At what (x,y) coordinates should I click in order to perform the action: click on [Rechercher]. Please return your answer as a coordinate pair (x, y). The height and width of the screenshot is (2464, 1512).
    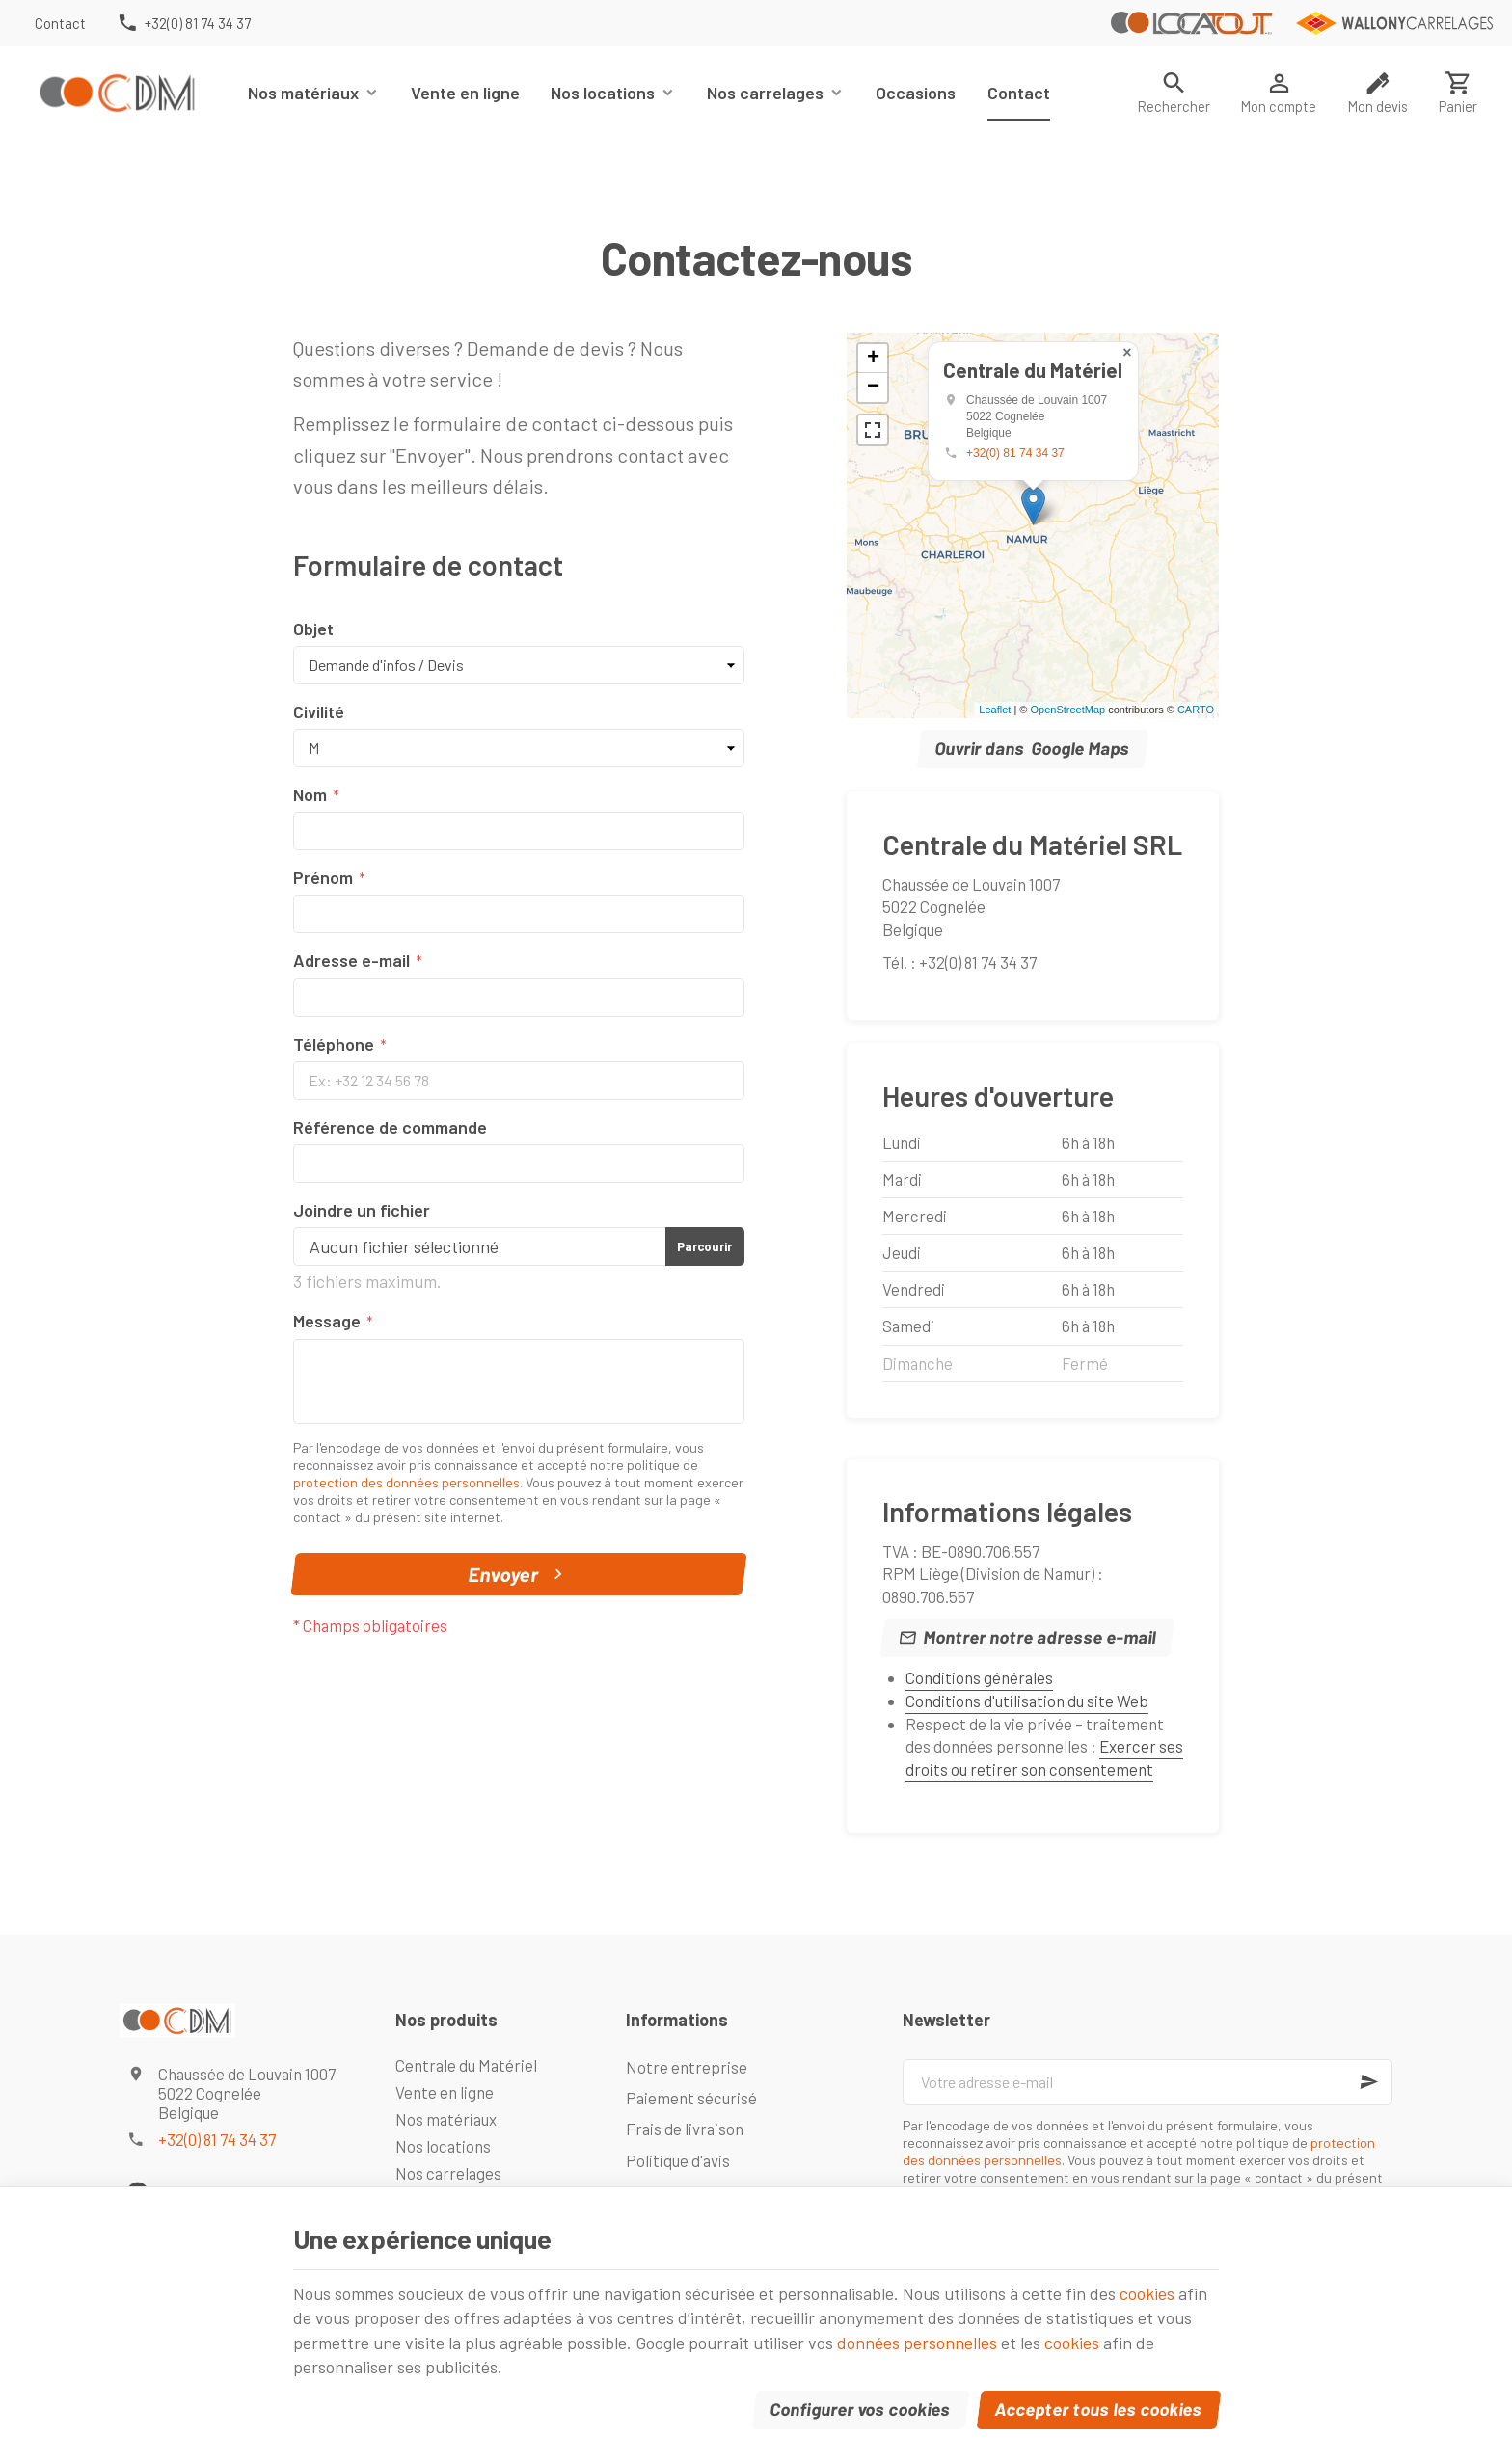
    Looking at the image, I should click on (1174, 92).